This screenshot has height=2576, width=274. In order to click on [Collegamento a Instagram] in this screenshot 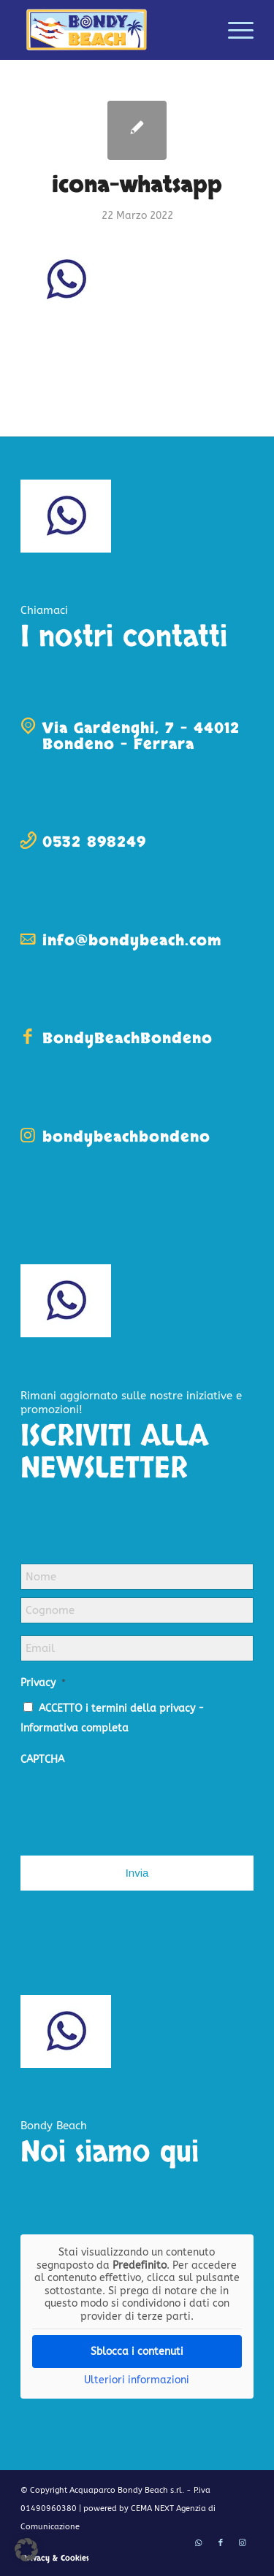, I will do `click(243, 2543)`.